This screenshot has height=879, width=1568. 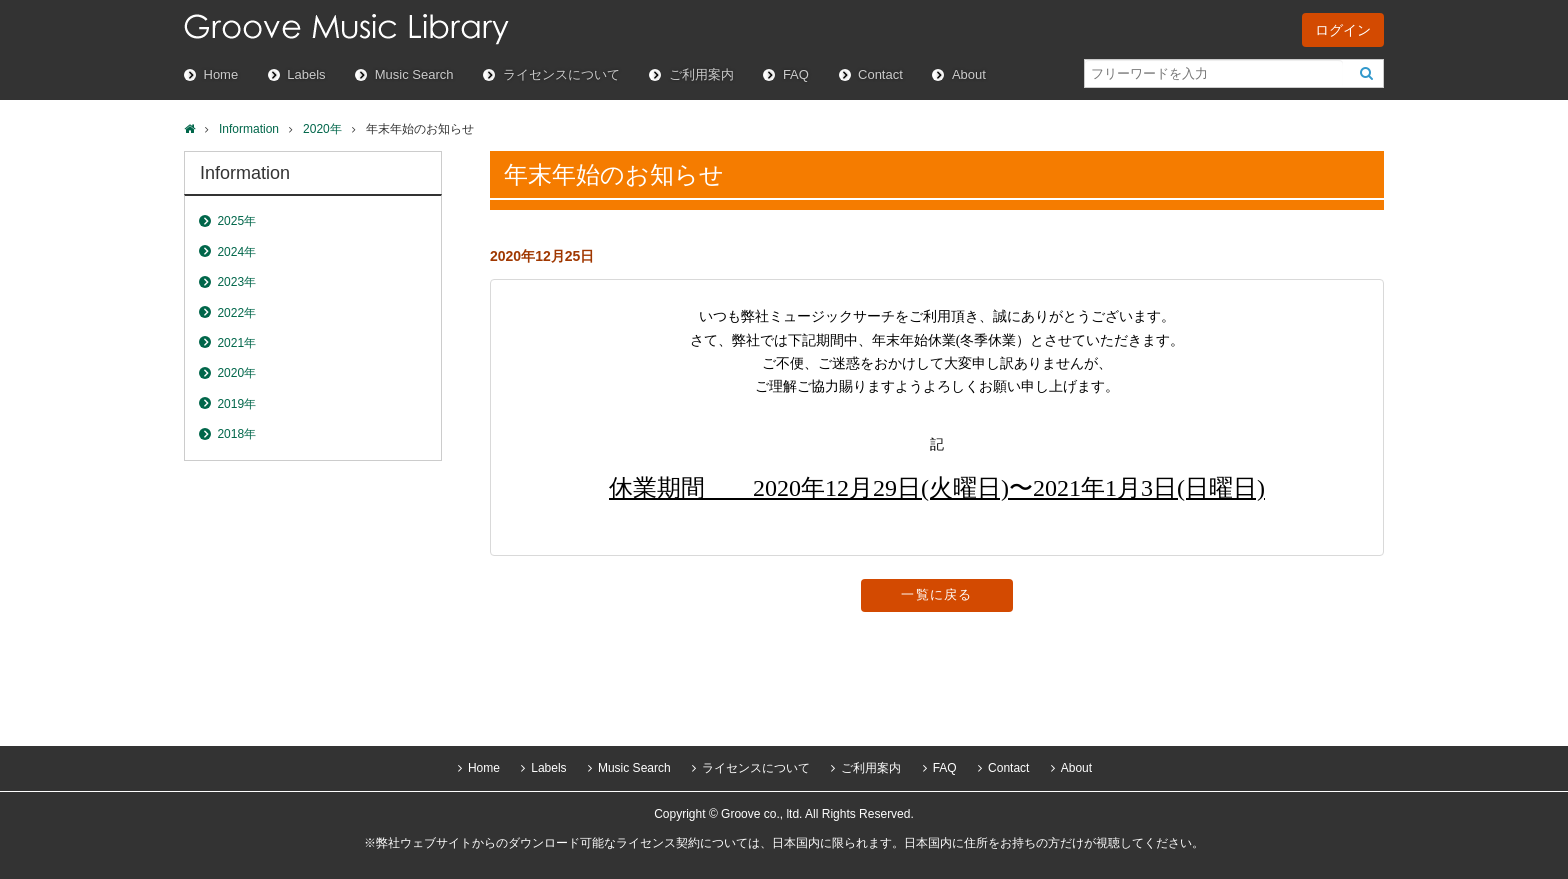 I want to click on Contact, so click(x=880, y=74).